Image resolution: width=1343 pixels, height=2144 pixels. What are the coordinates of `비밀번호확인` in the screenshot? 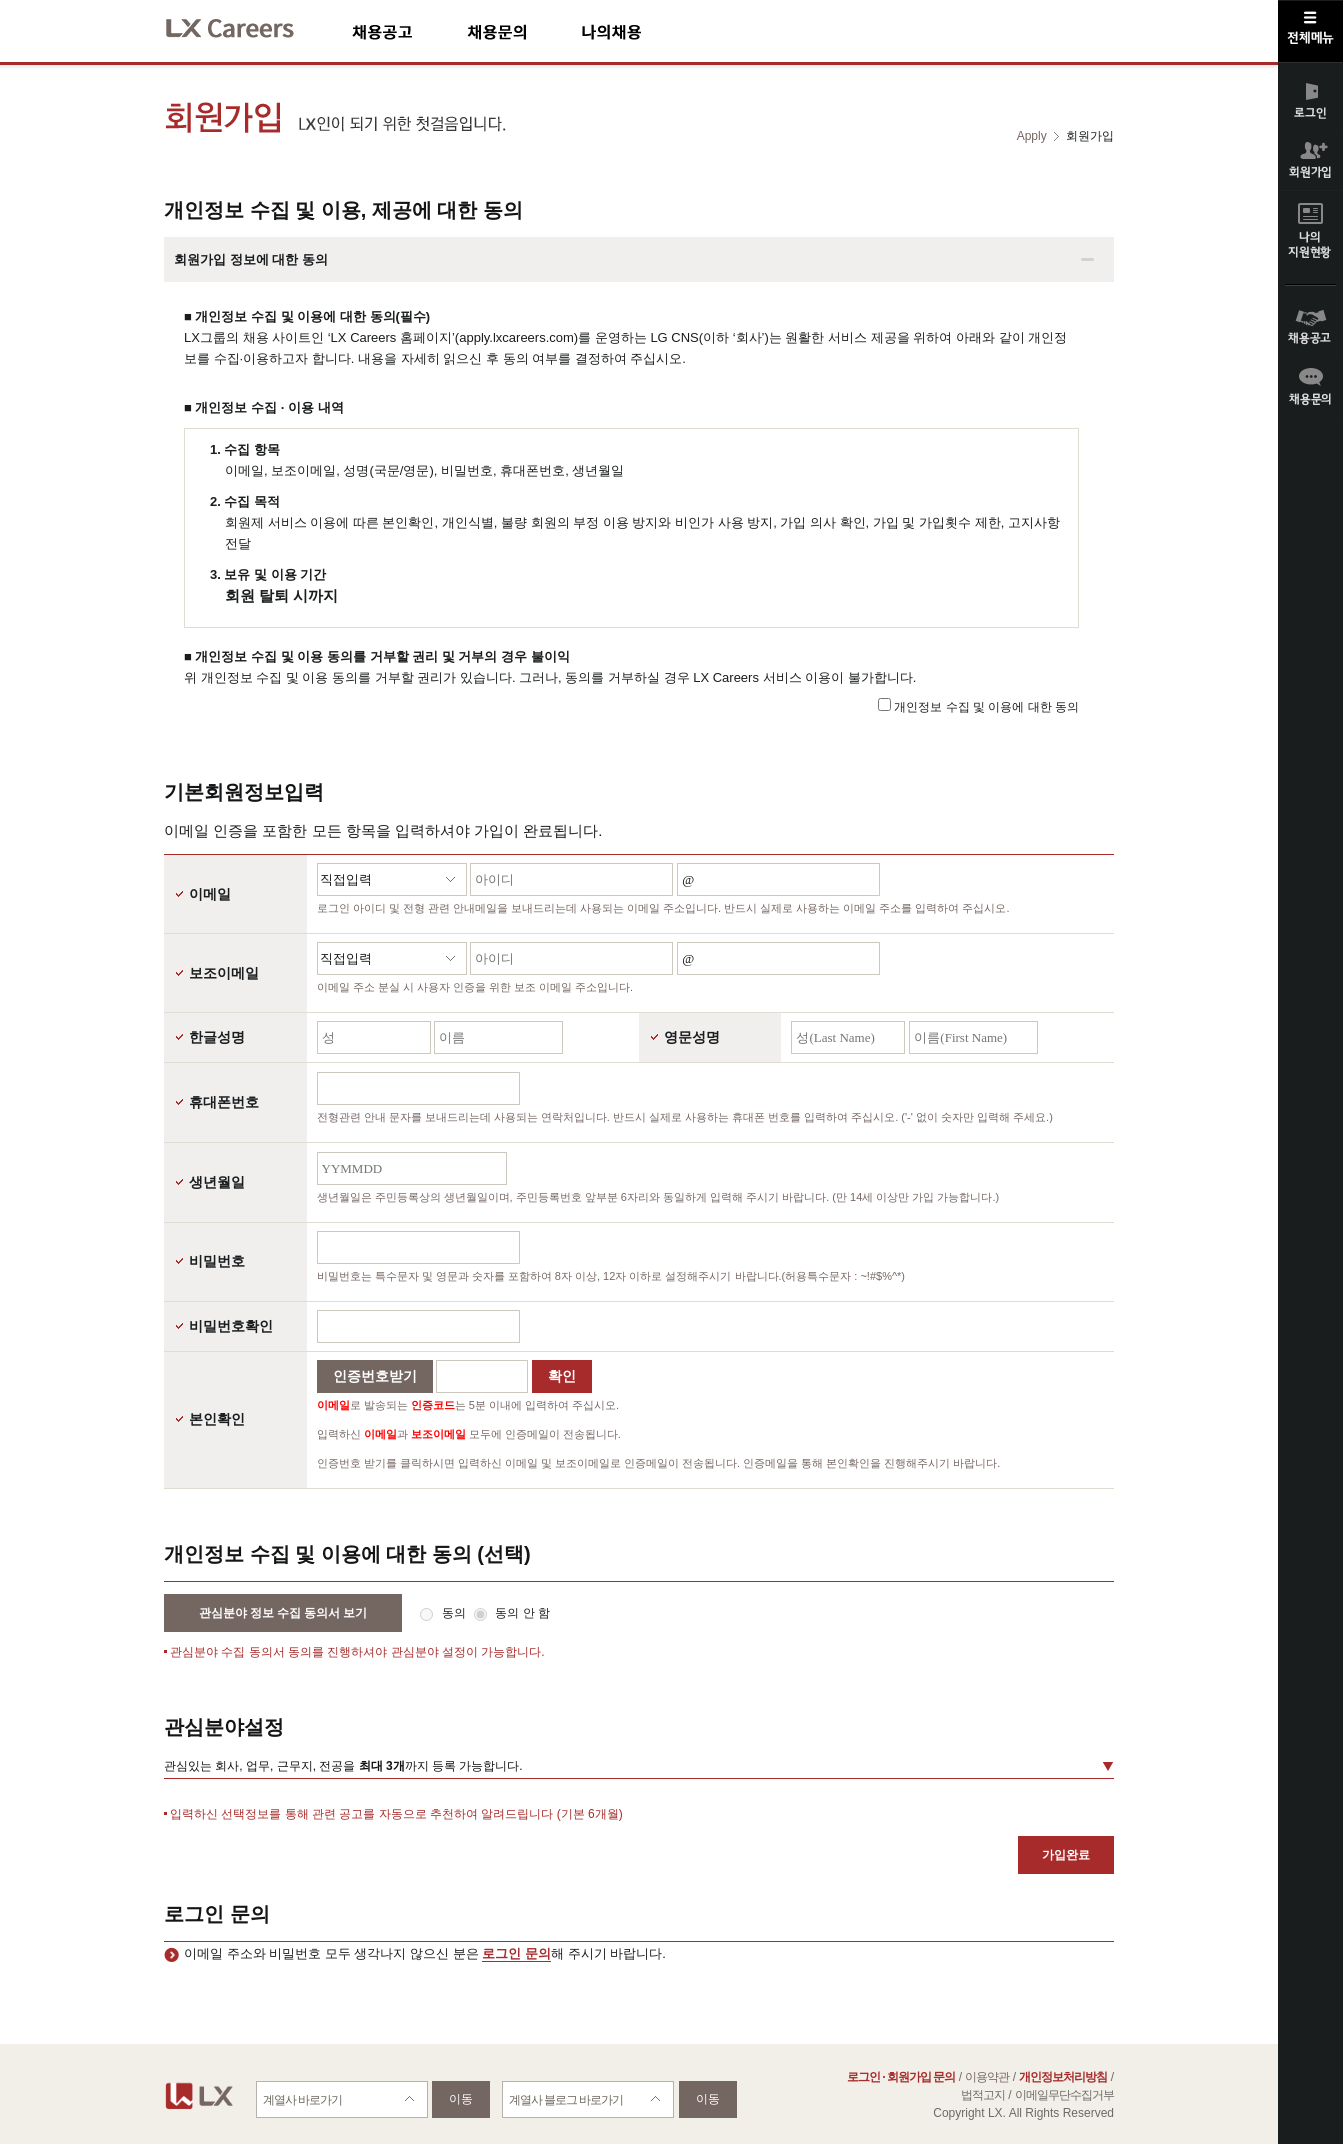 It's located at (231, 1326).